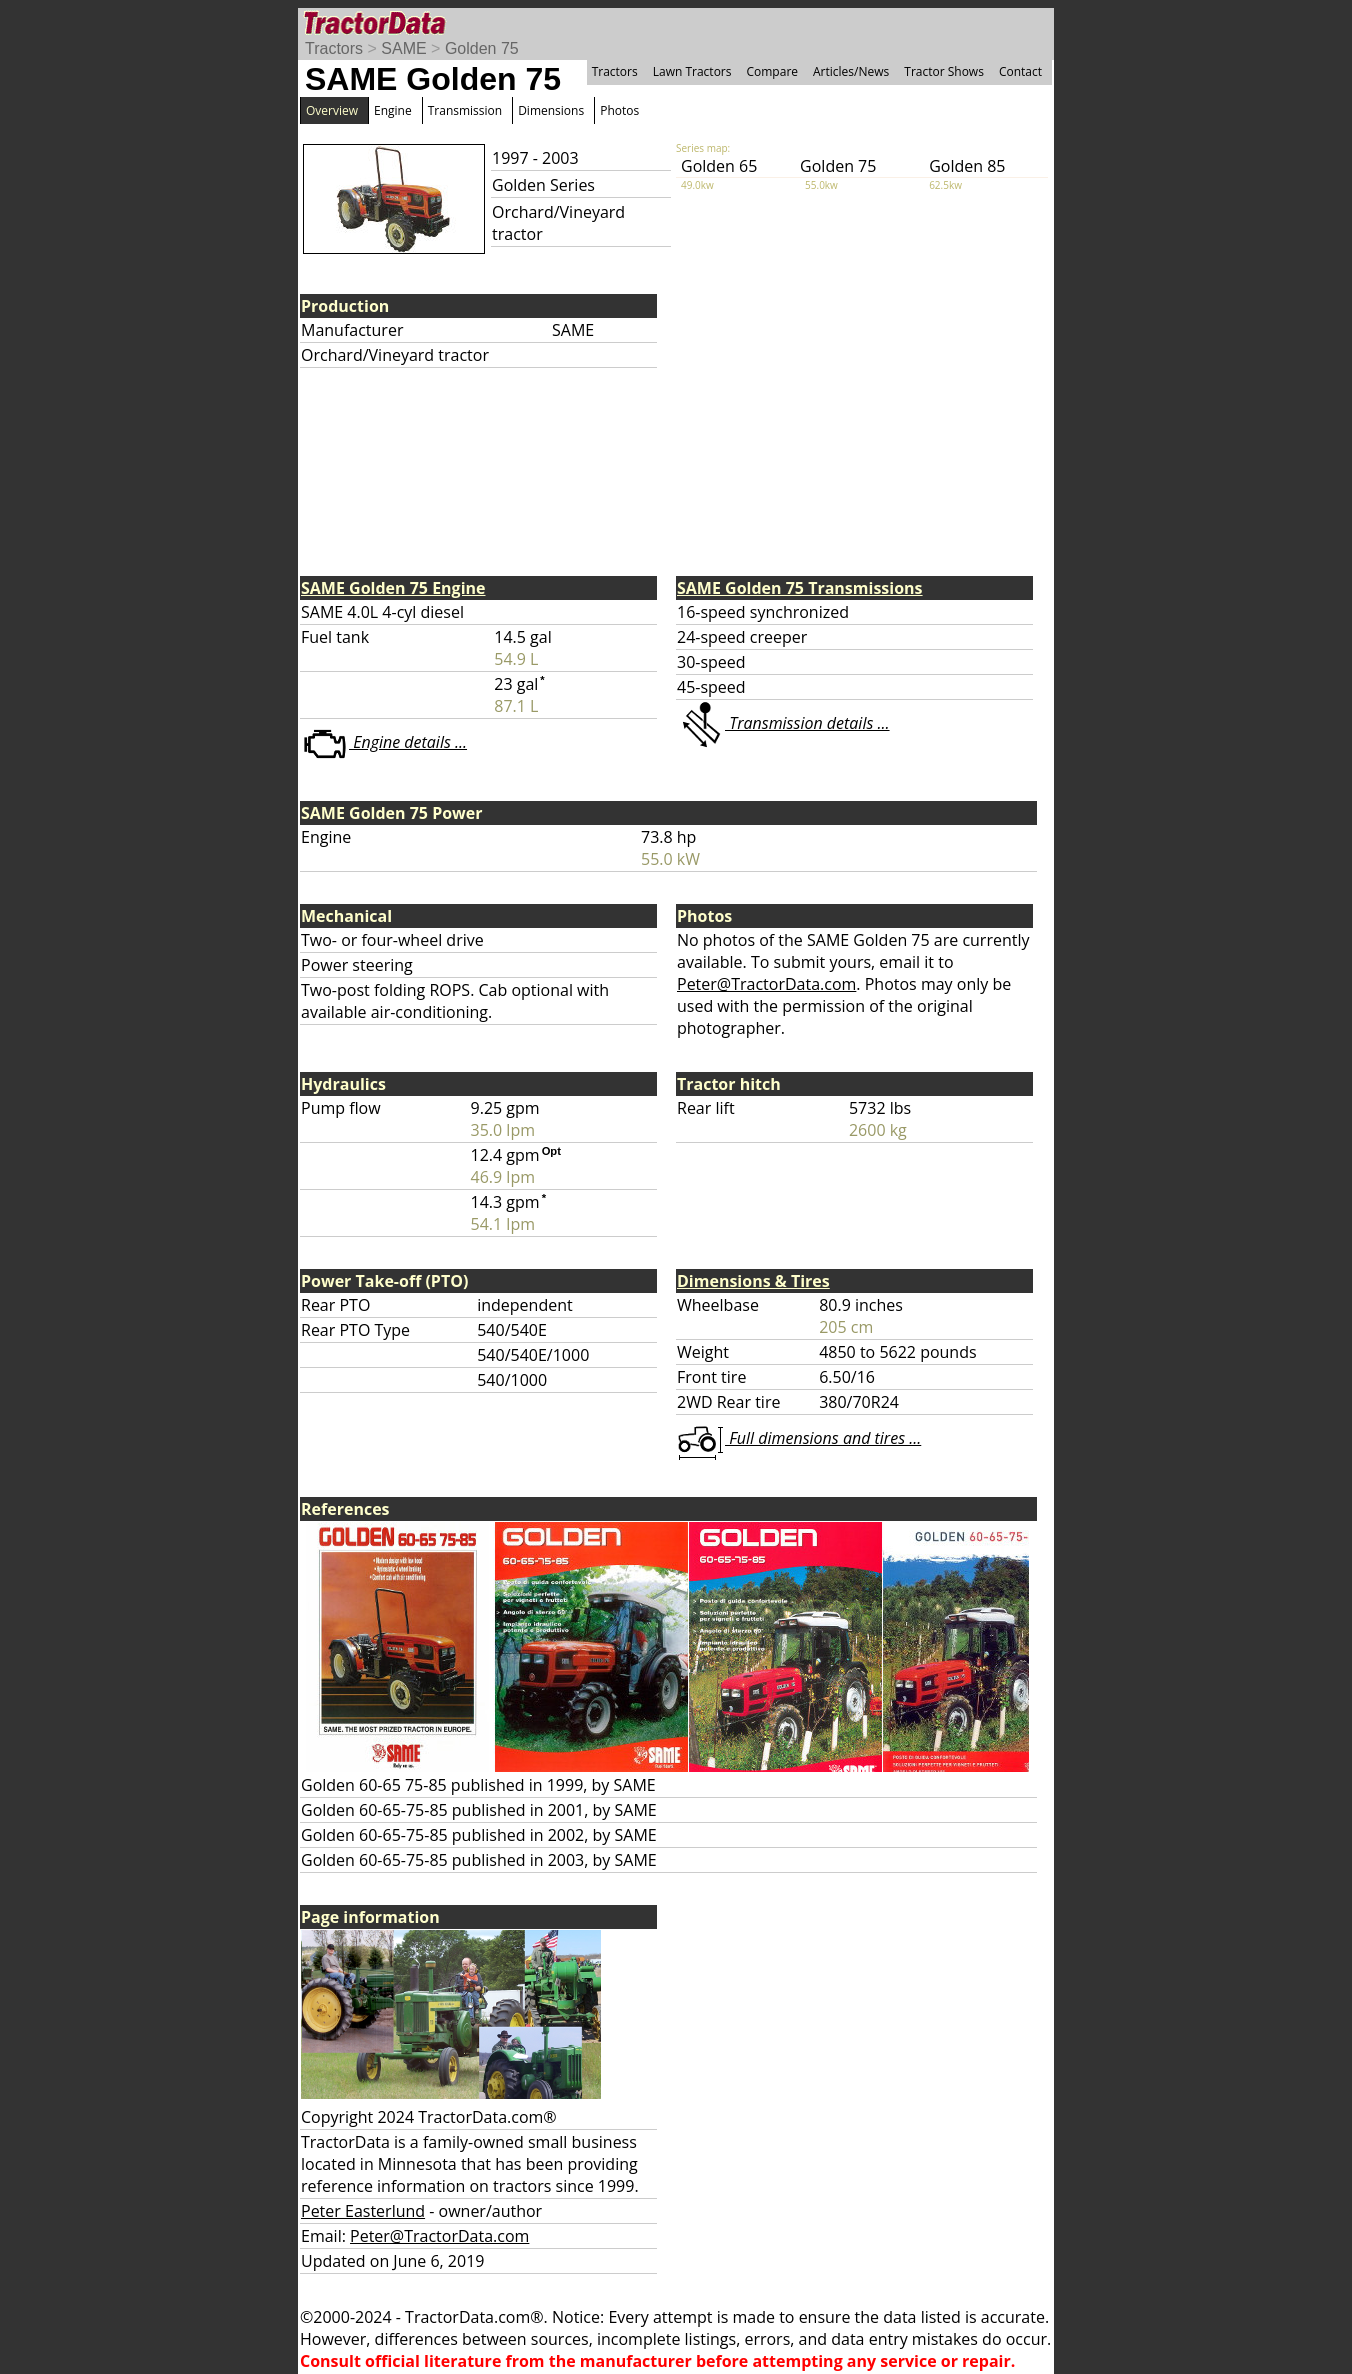  Describe the element at coordinates (753, 1281) in the screenshot. I see `Dimensions & Tires` at that location.